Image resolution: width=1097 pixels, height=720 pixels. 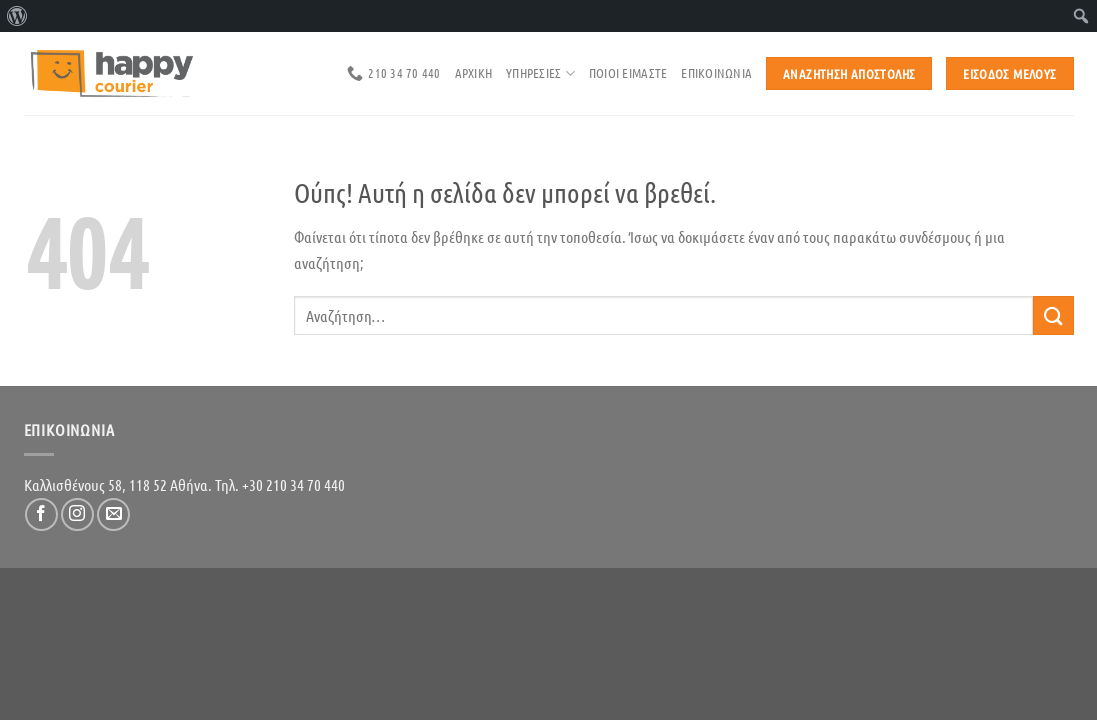 I want to click on [menuitem], so click(x=17, y=16).